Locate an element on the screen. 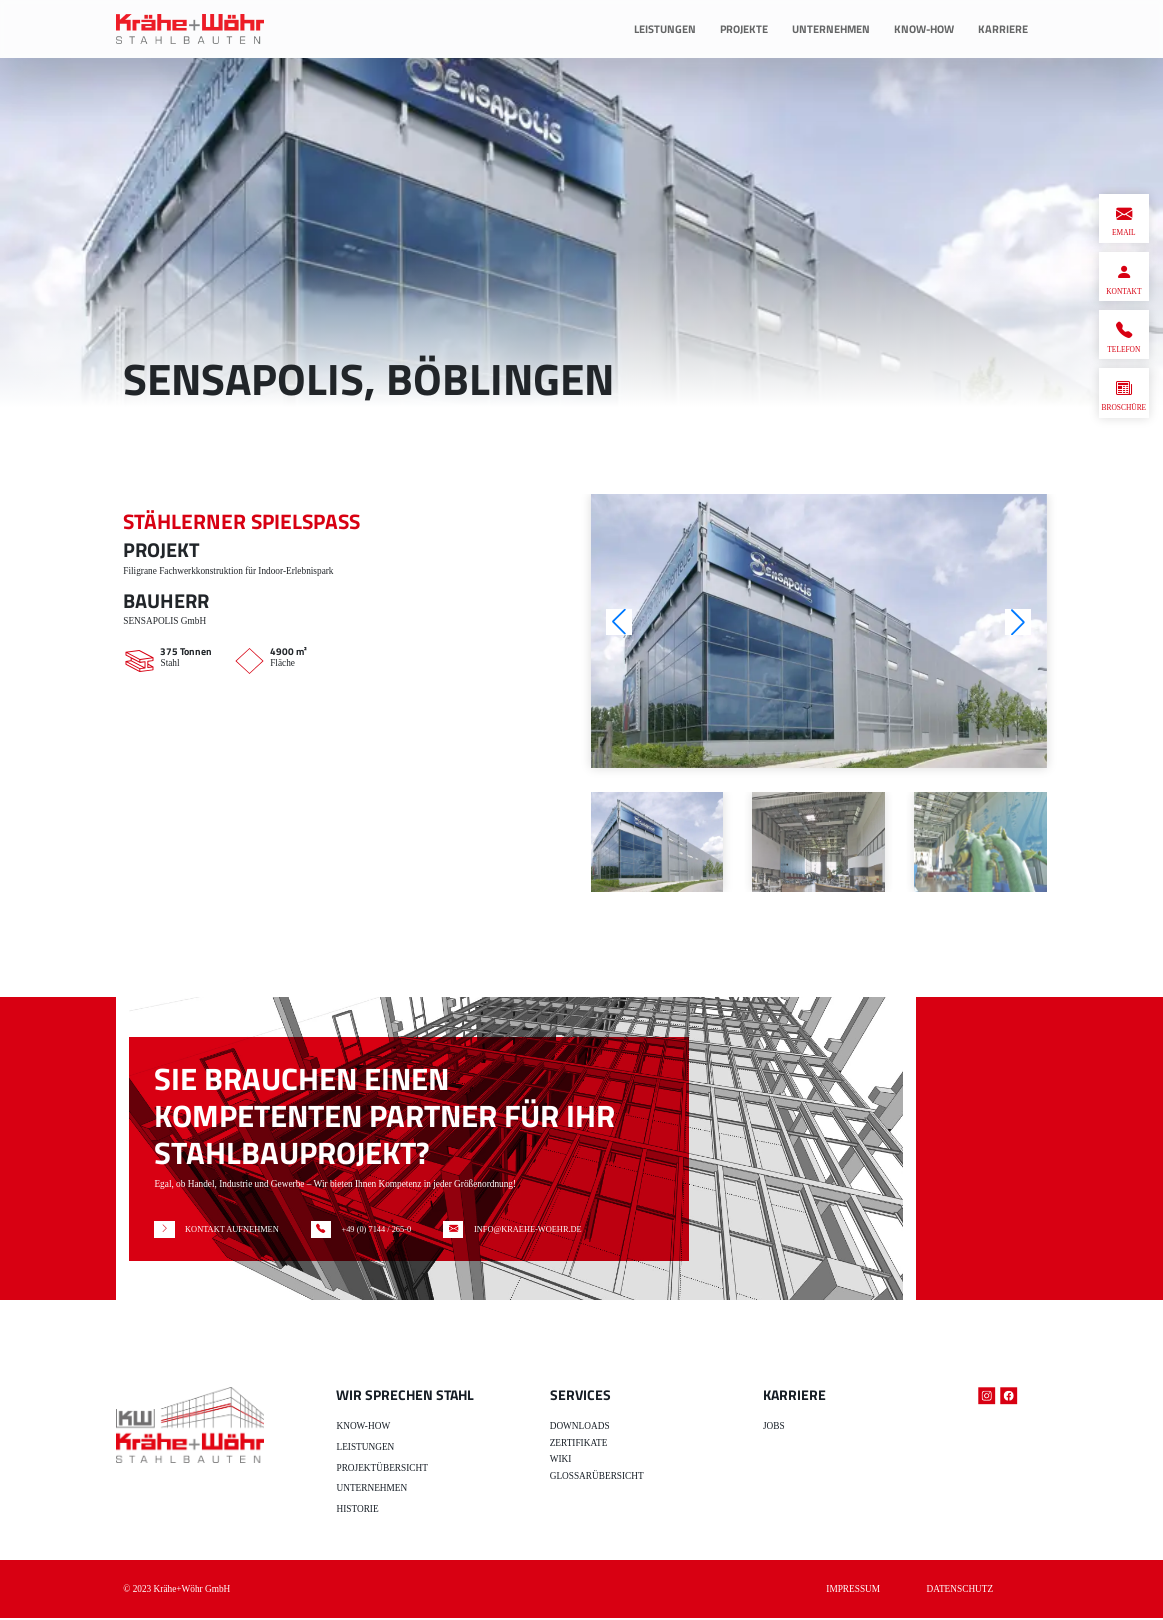 The height and width of the screenshot is (1620, 1163). Leistungen is located at coordinates (665, 28).